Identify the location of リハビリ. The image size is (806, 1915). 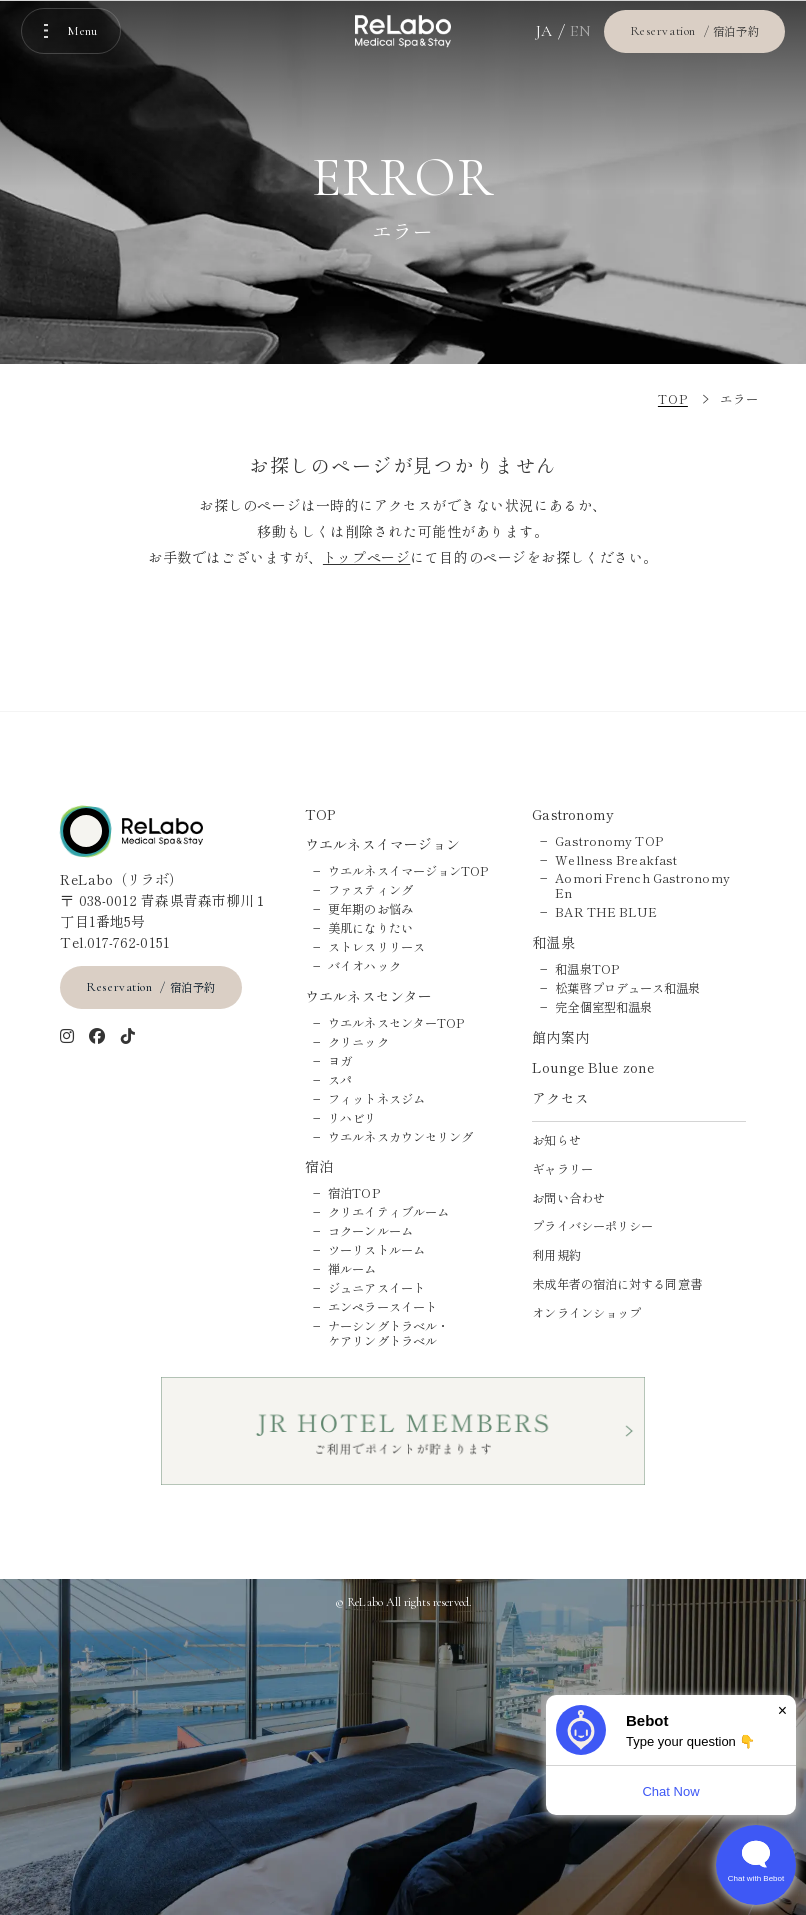
(352, 1118).